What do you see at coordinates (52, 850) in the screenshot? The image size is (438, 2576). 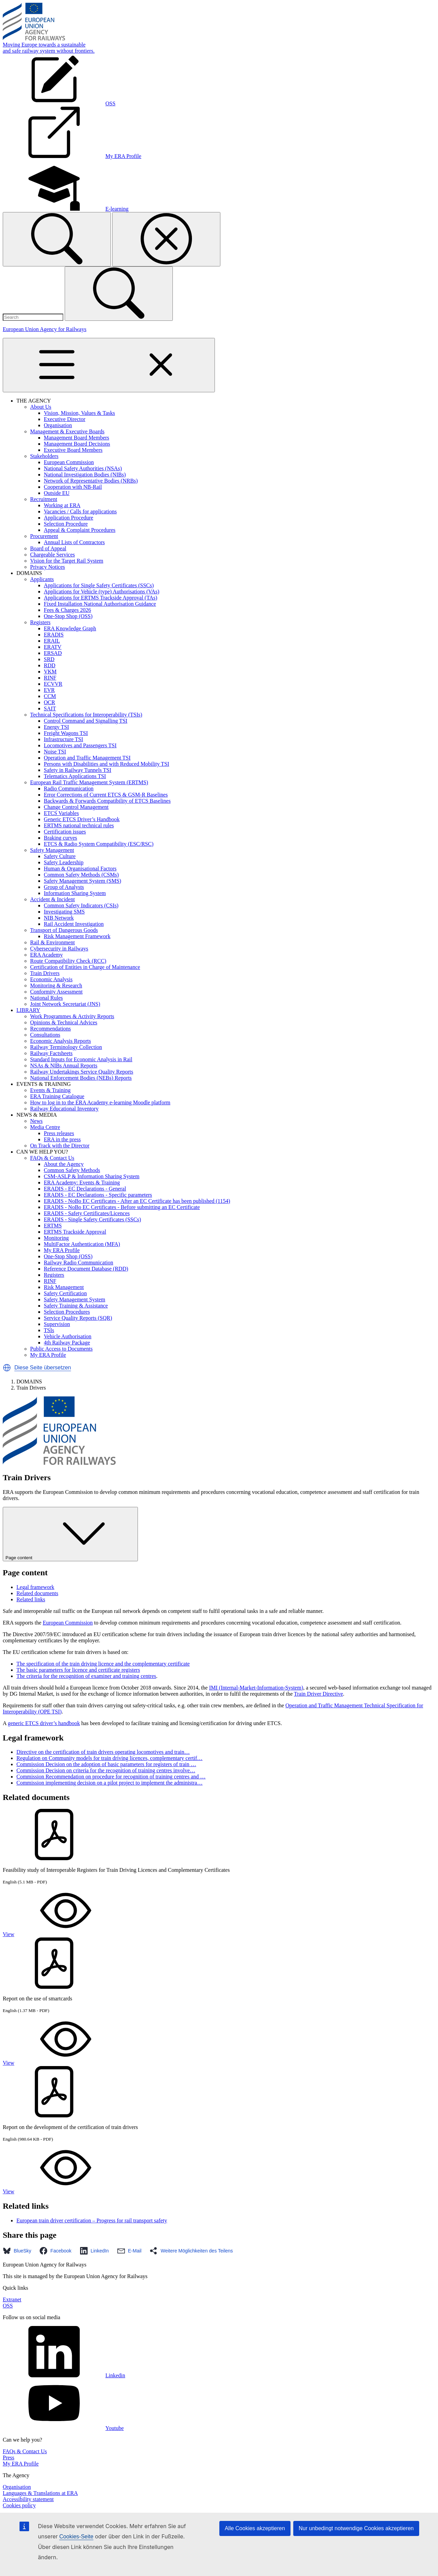 I see `Safety Management` at bounding box center [52, 850].